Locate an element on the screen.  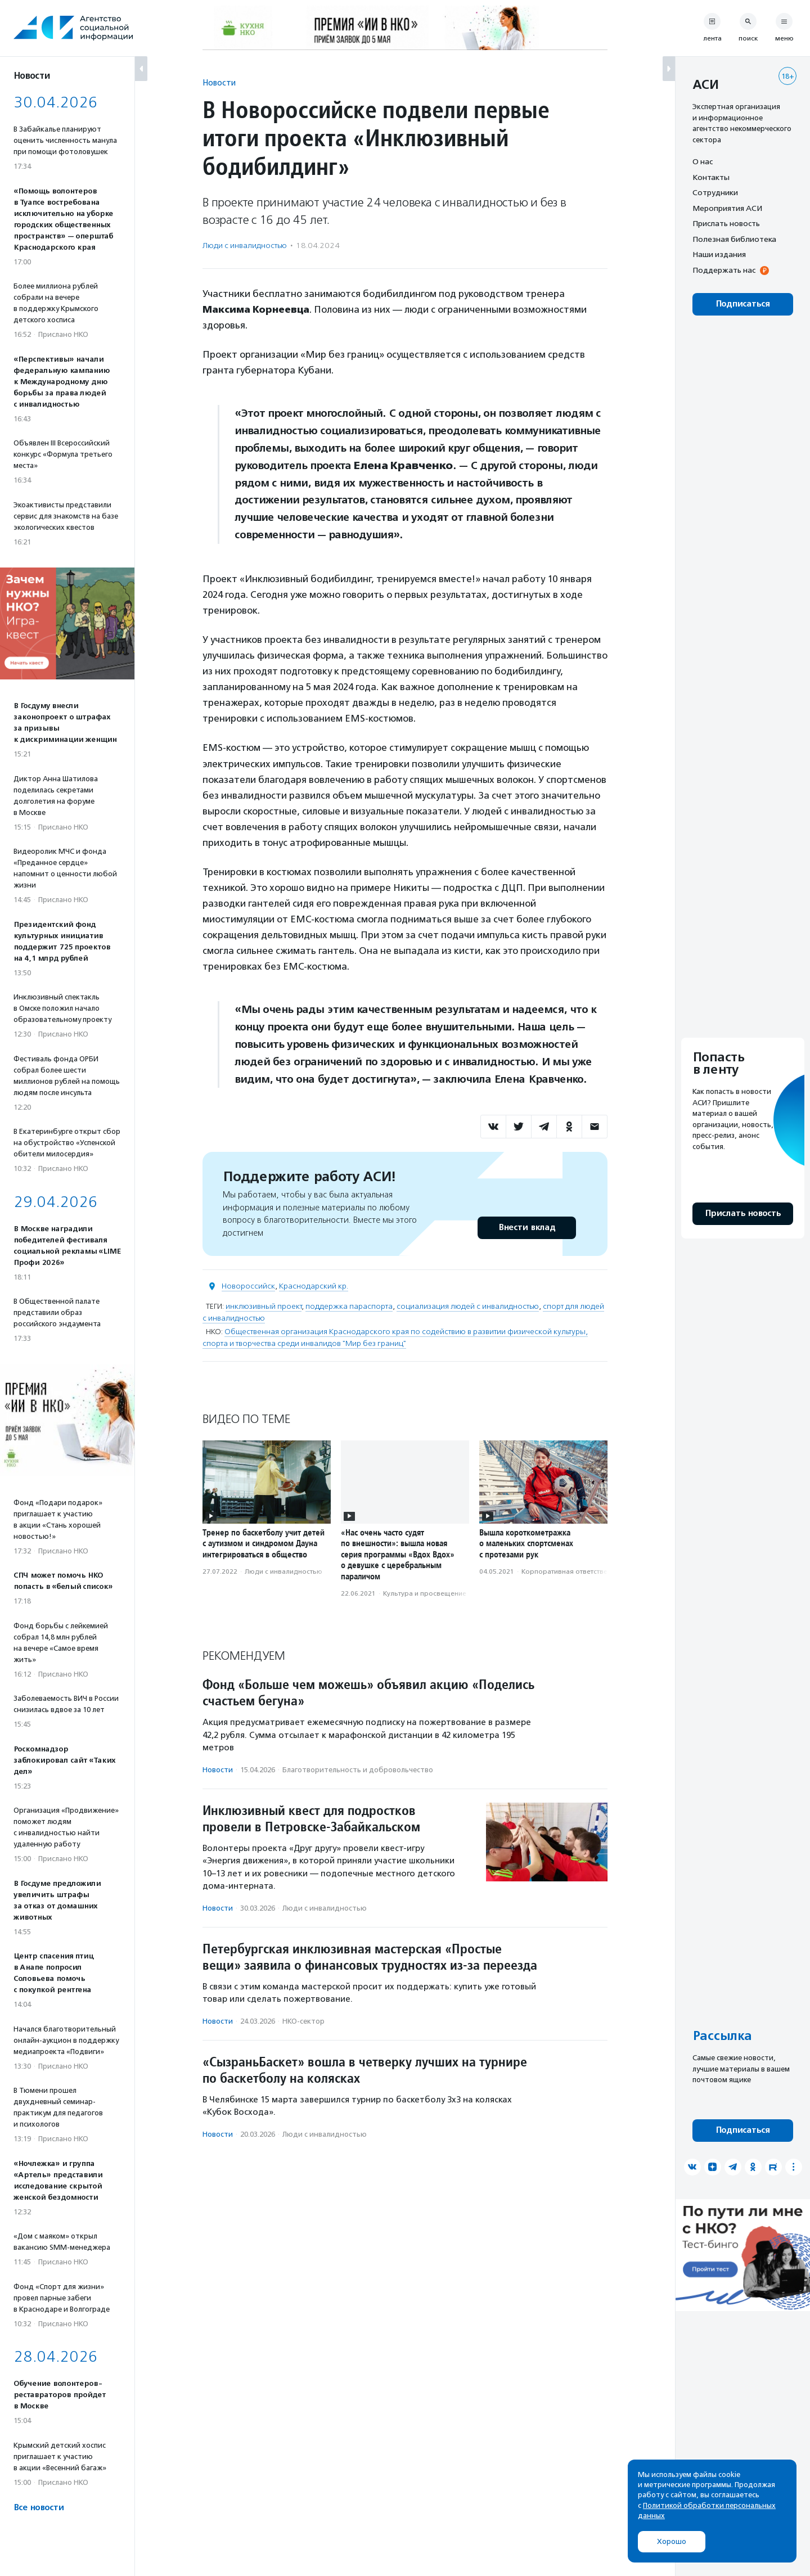
Новости is located at coordinates (219, 82).